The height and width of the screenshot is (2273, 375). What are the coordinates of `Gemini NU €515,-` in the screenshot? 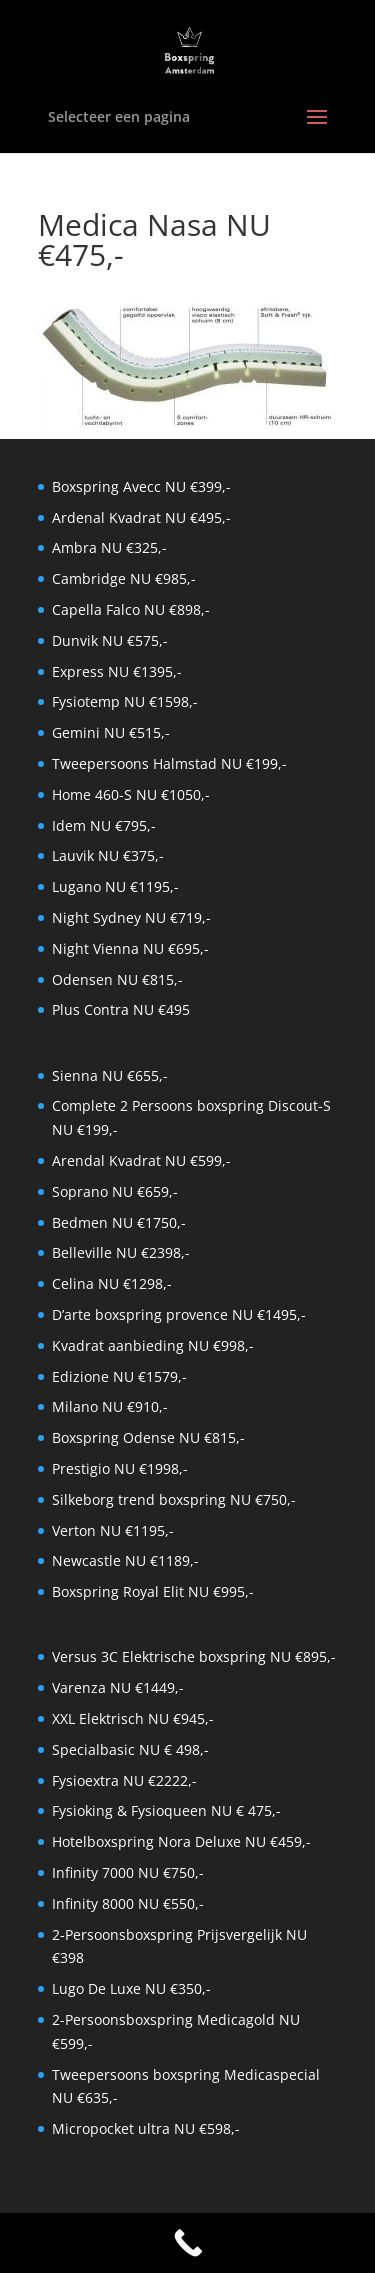 It's located at (111, 732).